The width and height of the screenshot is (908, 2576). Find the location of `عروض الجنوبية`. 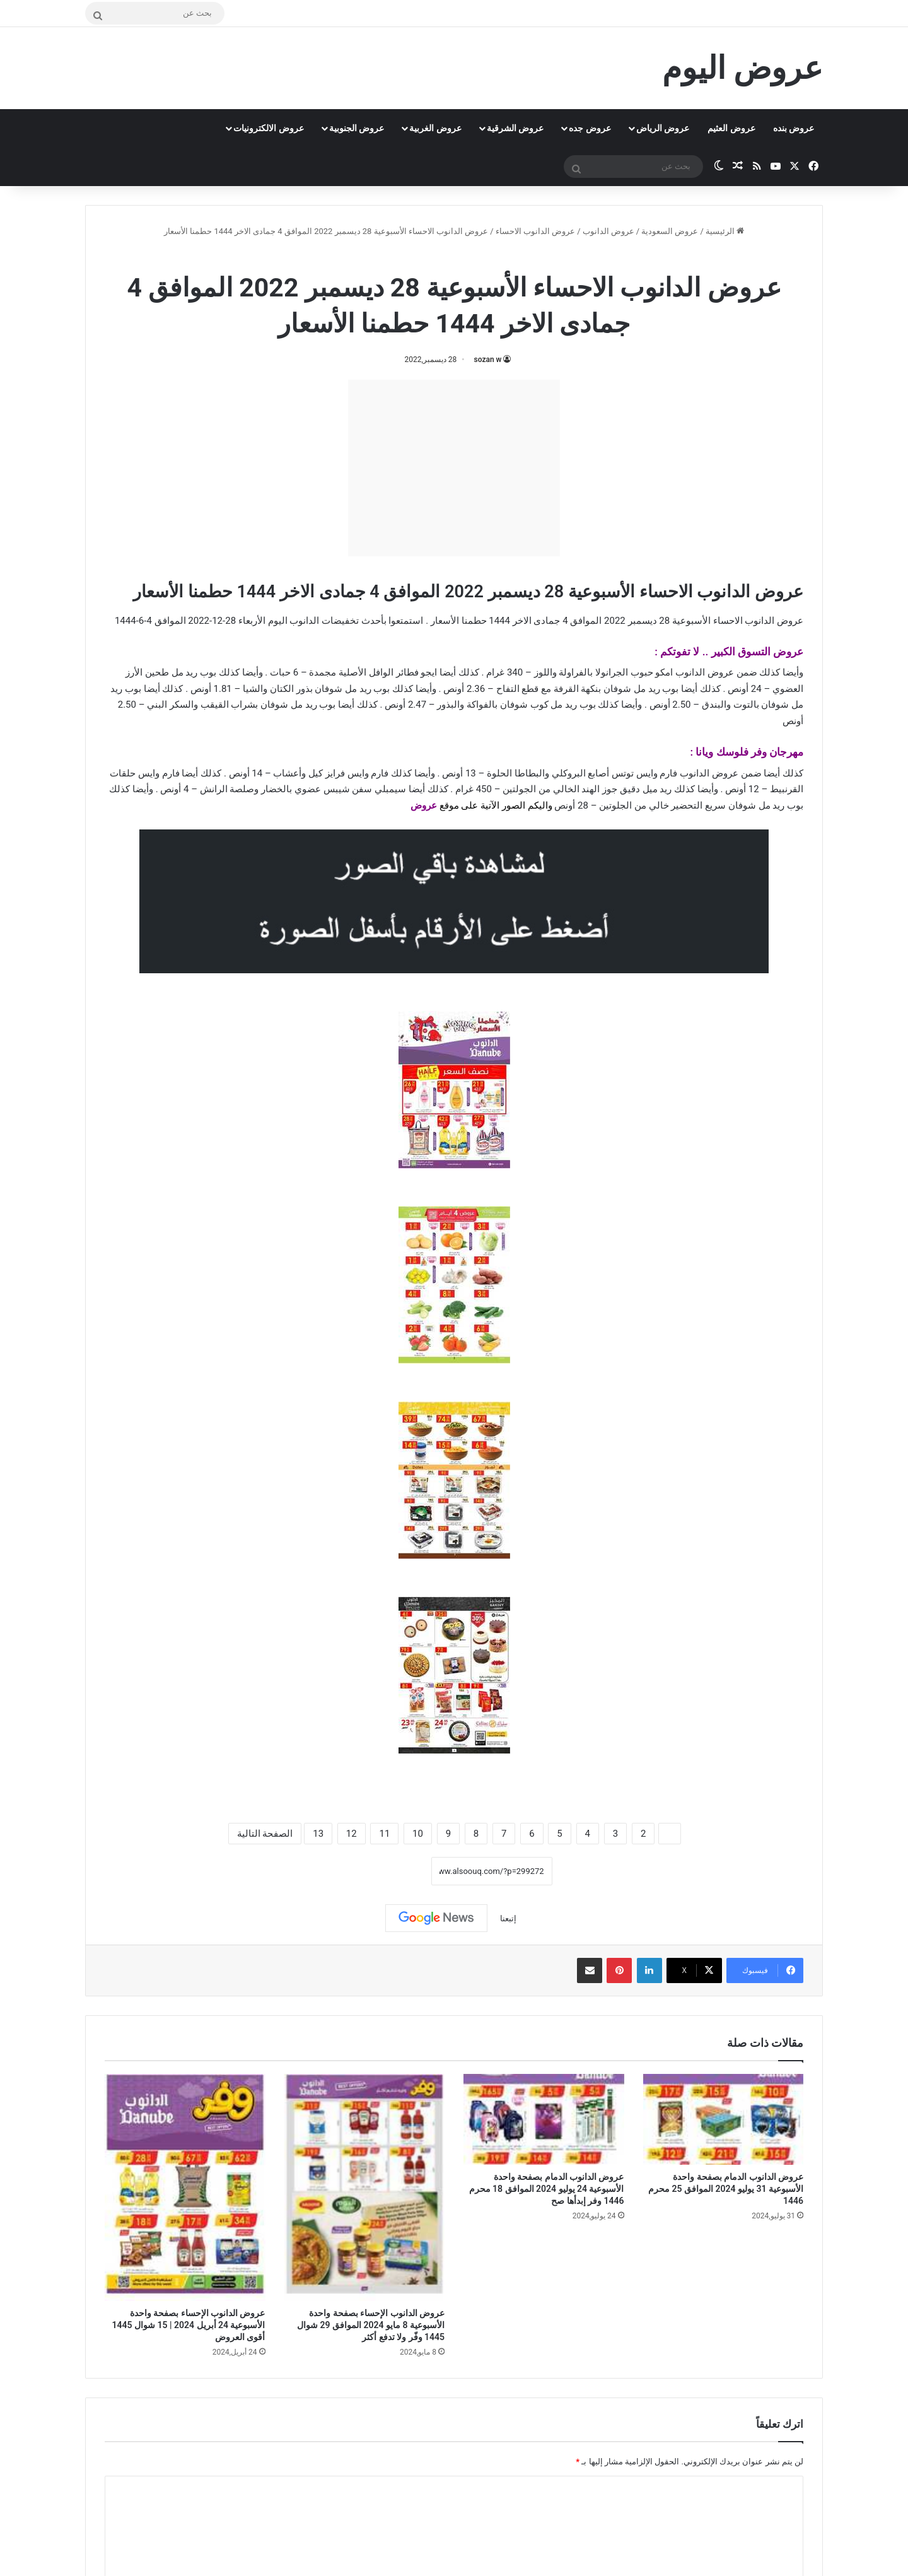

عروض الجنوبية is located at coordinates (356, 128).